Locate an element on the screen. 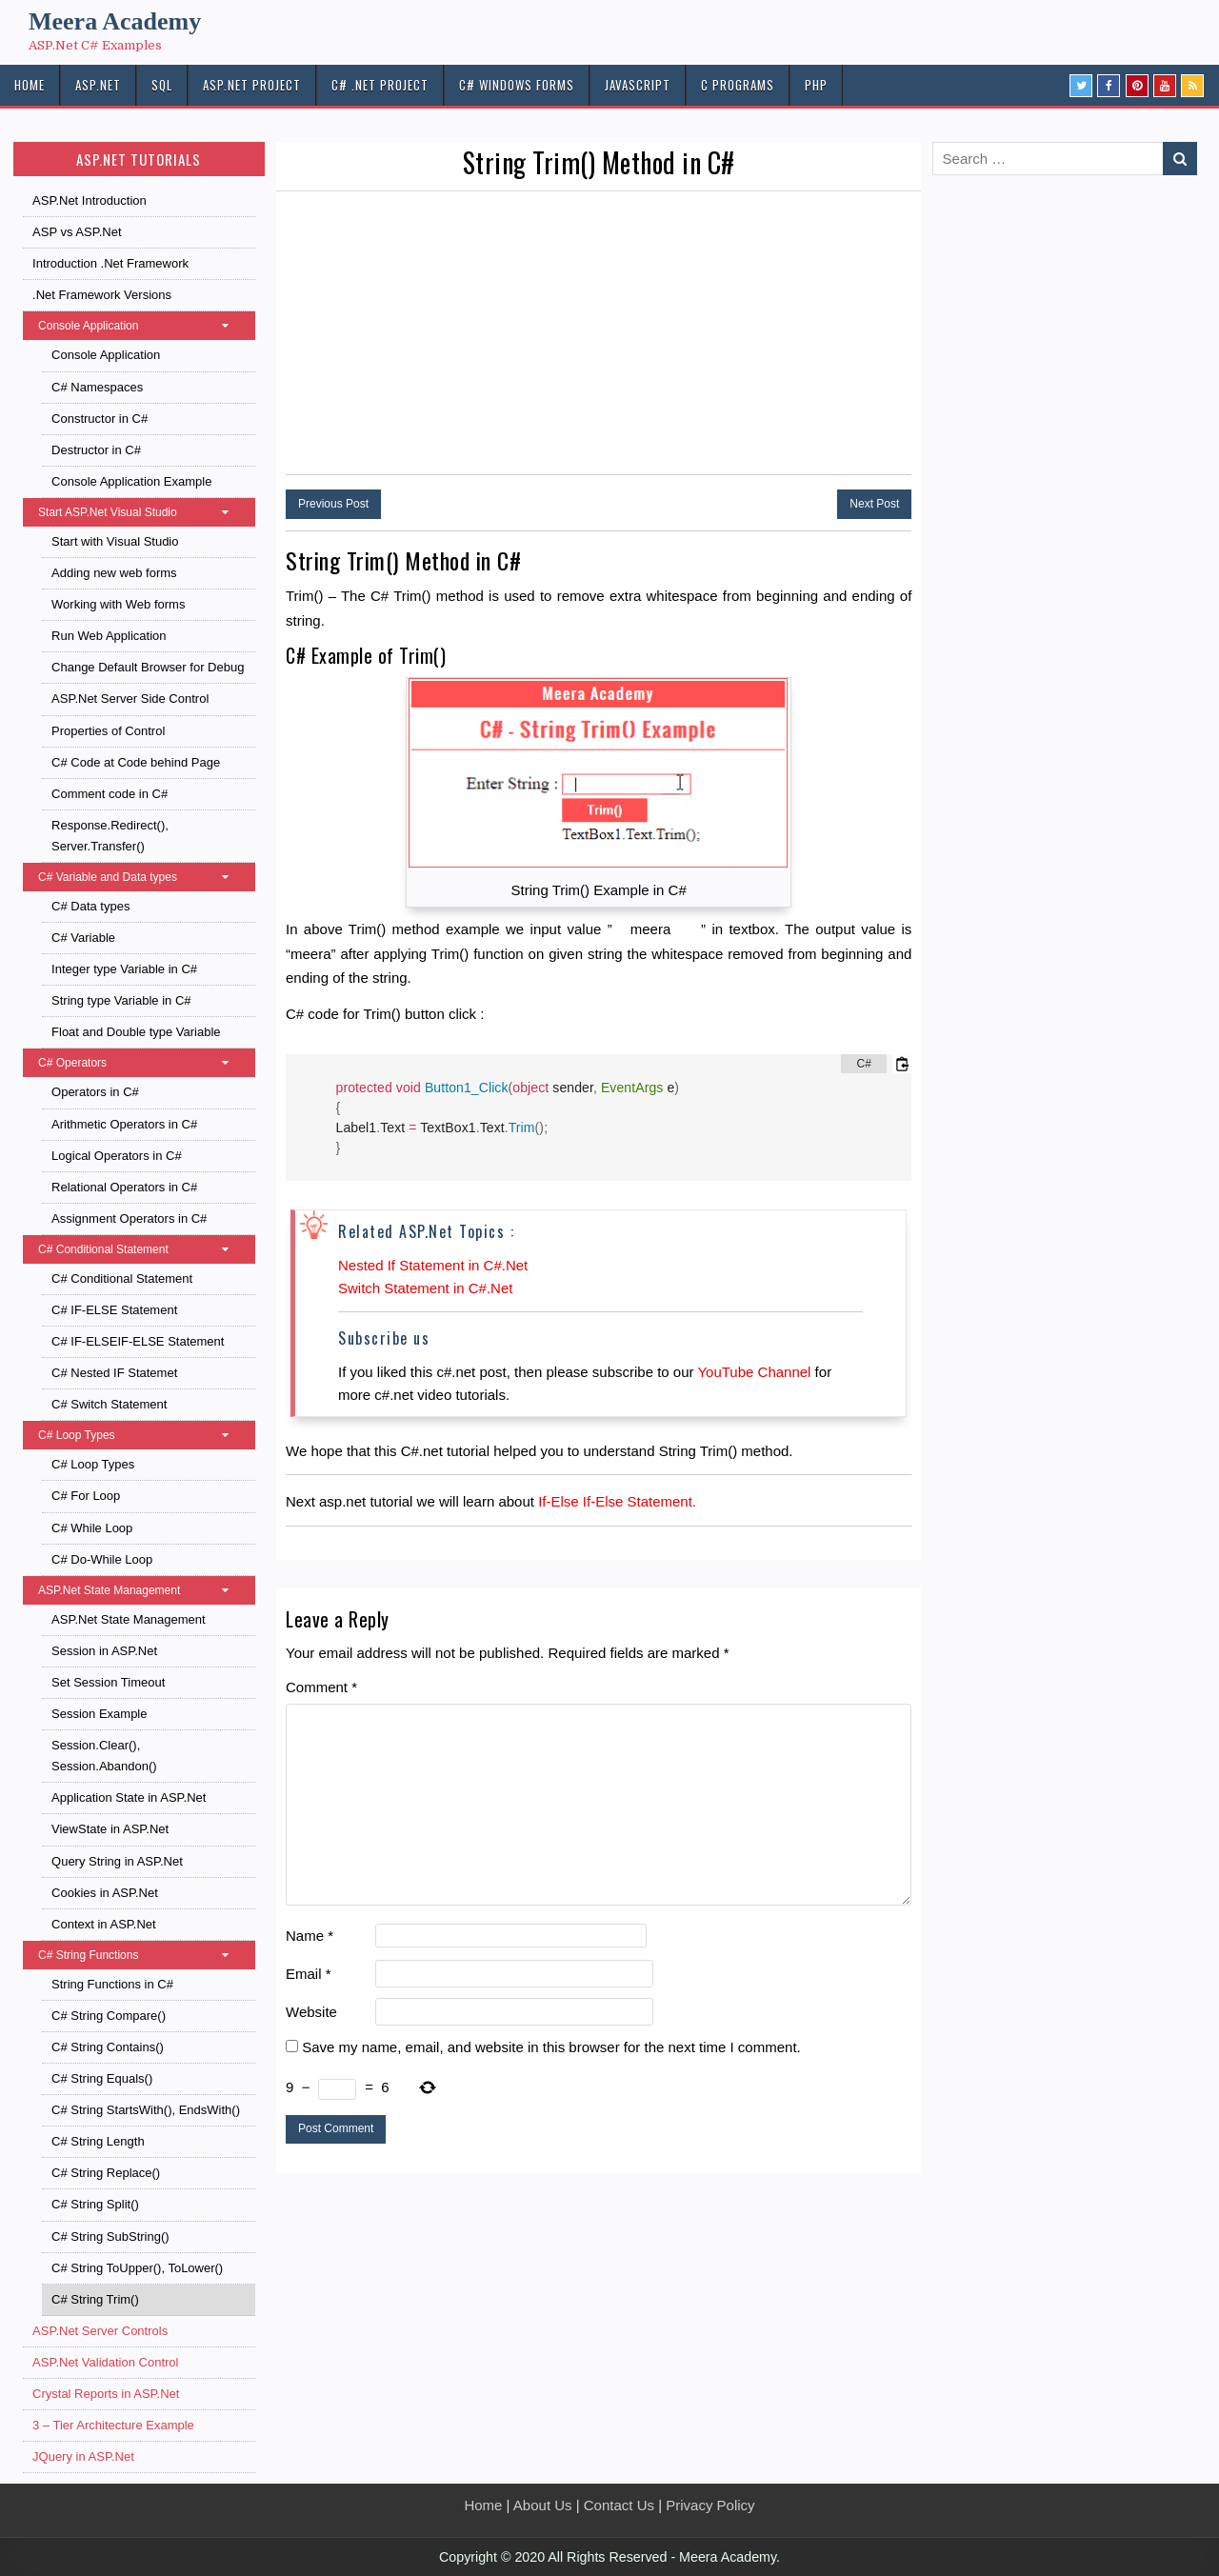  C# While Loop is located at coordinates (91, 1528).